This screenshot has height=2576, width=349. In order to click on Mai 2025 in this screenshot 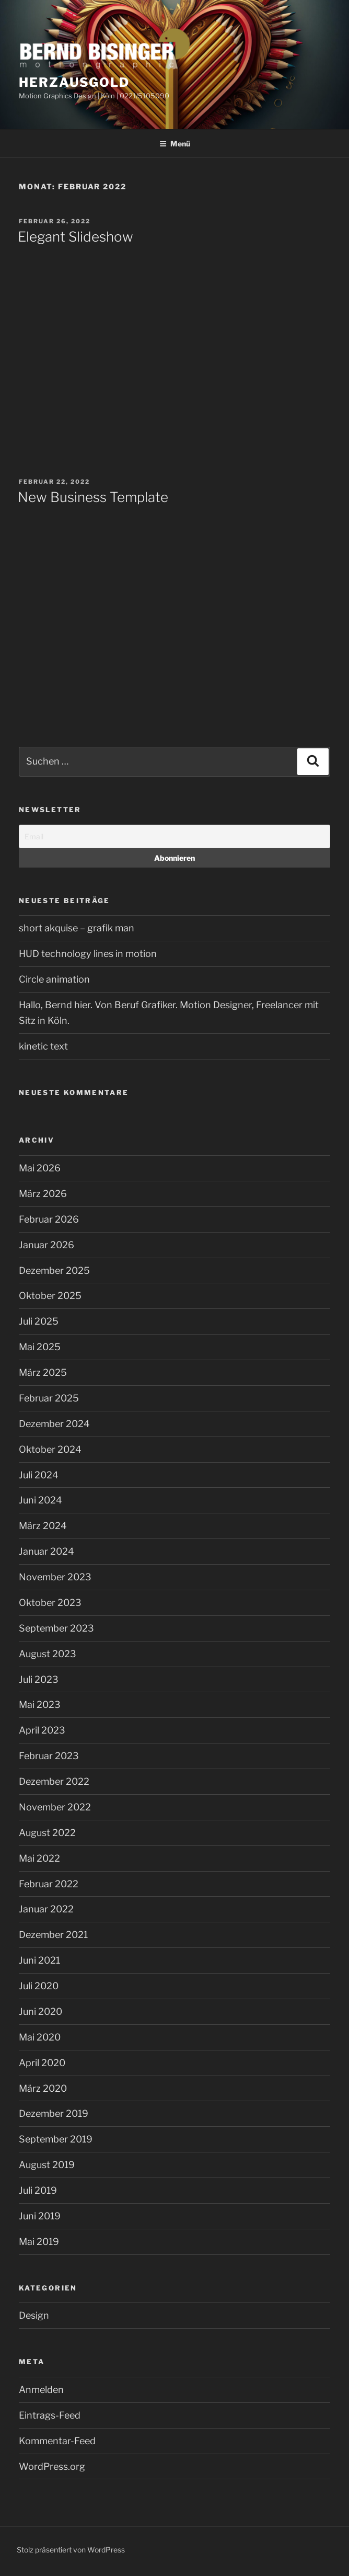, I will do `click(40, 1346)`.